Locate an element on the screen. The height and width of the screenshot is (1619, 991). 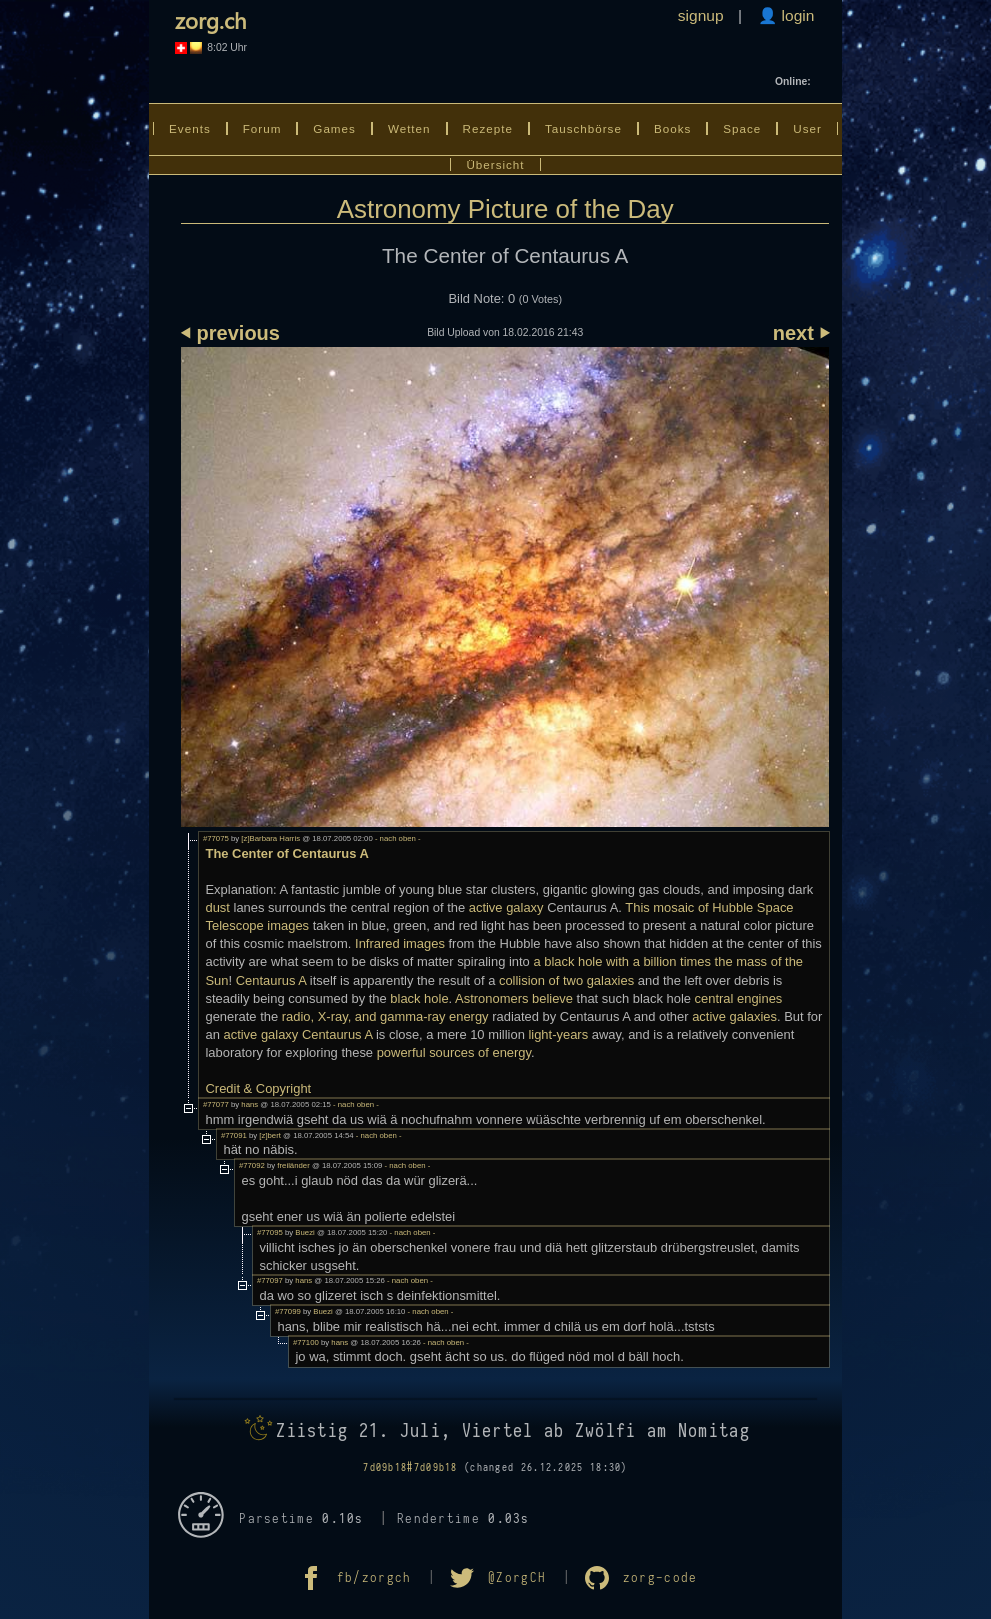
collision of two galaxies is located at coordinates (566, 980).